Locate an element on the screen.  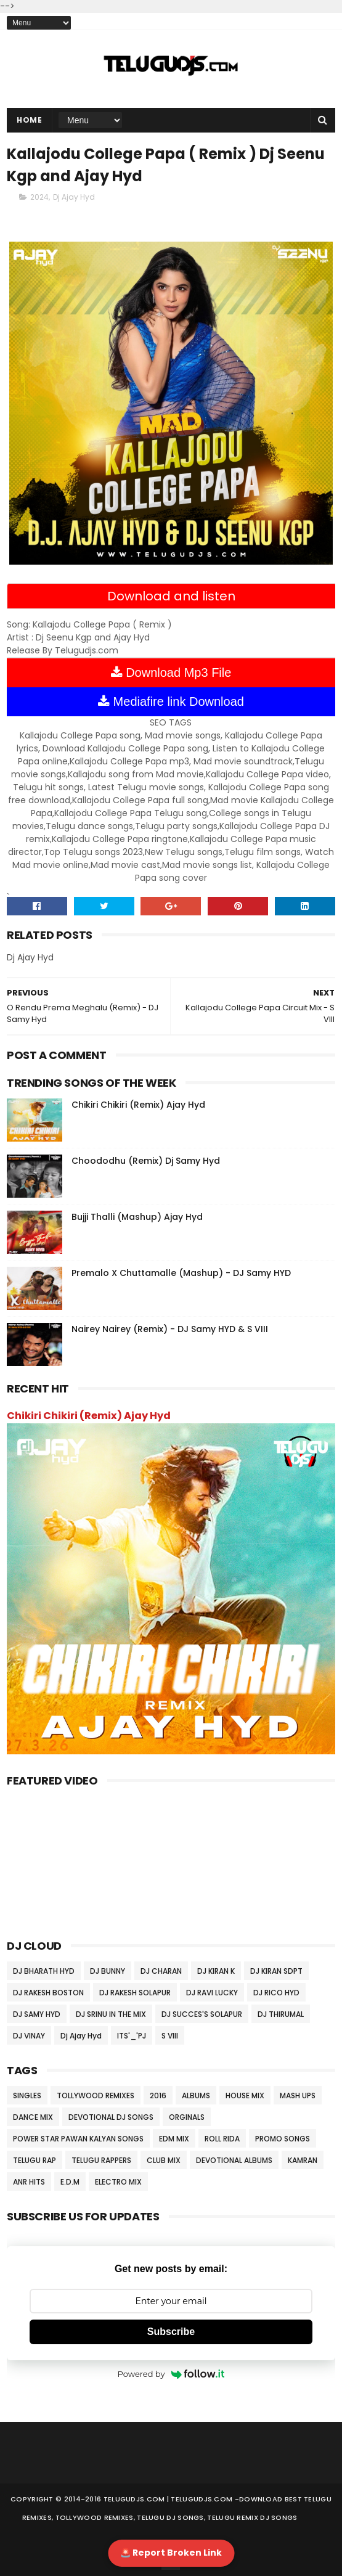
DJ RAKESH SOLAPUR is located at coordinates (135, 1992).